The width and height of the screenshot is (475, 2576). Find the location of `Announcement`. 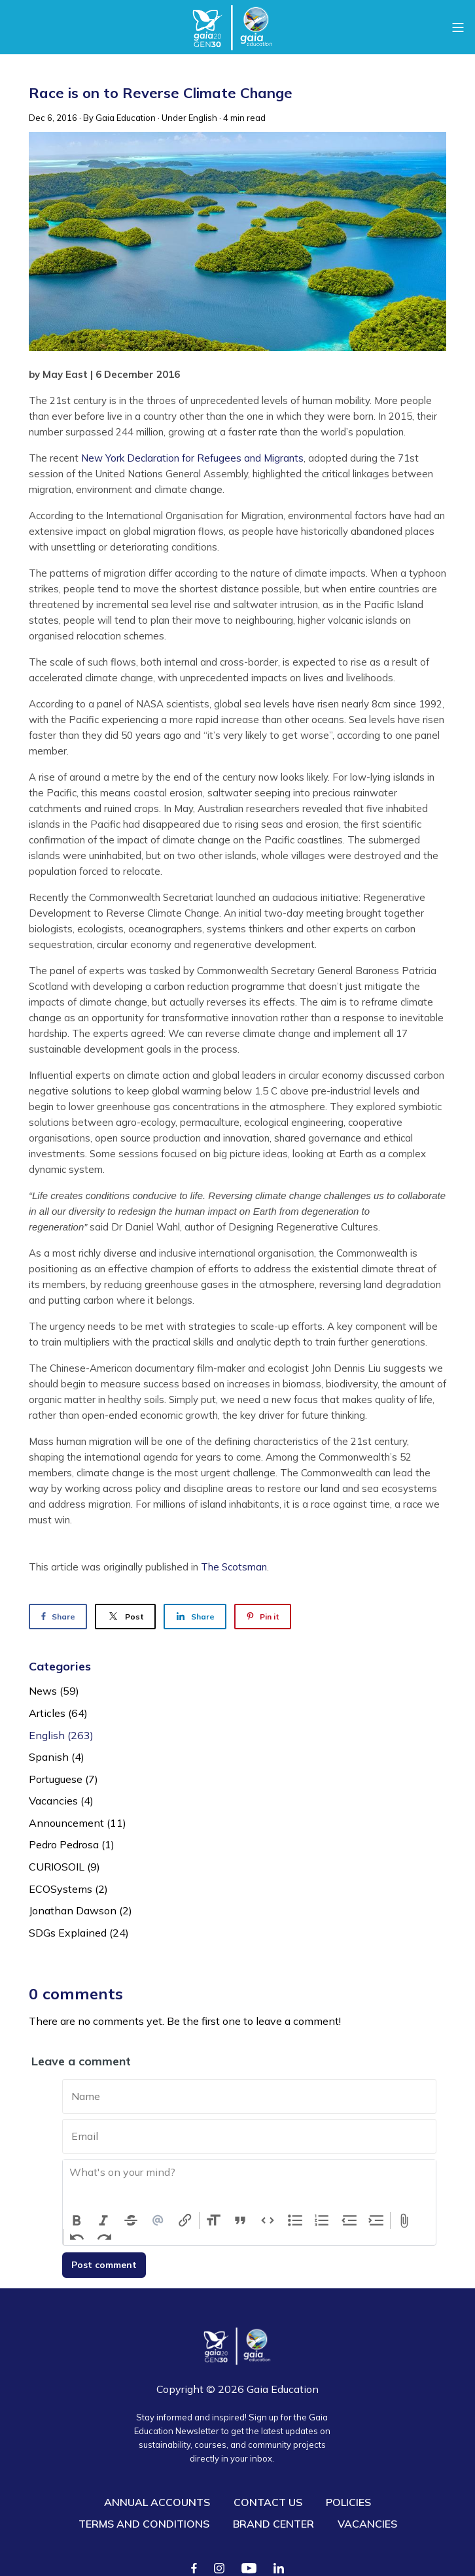

Announcement is located at coordinates (77, 1822).